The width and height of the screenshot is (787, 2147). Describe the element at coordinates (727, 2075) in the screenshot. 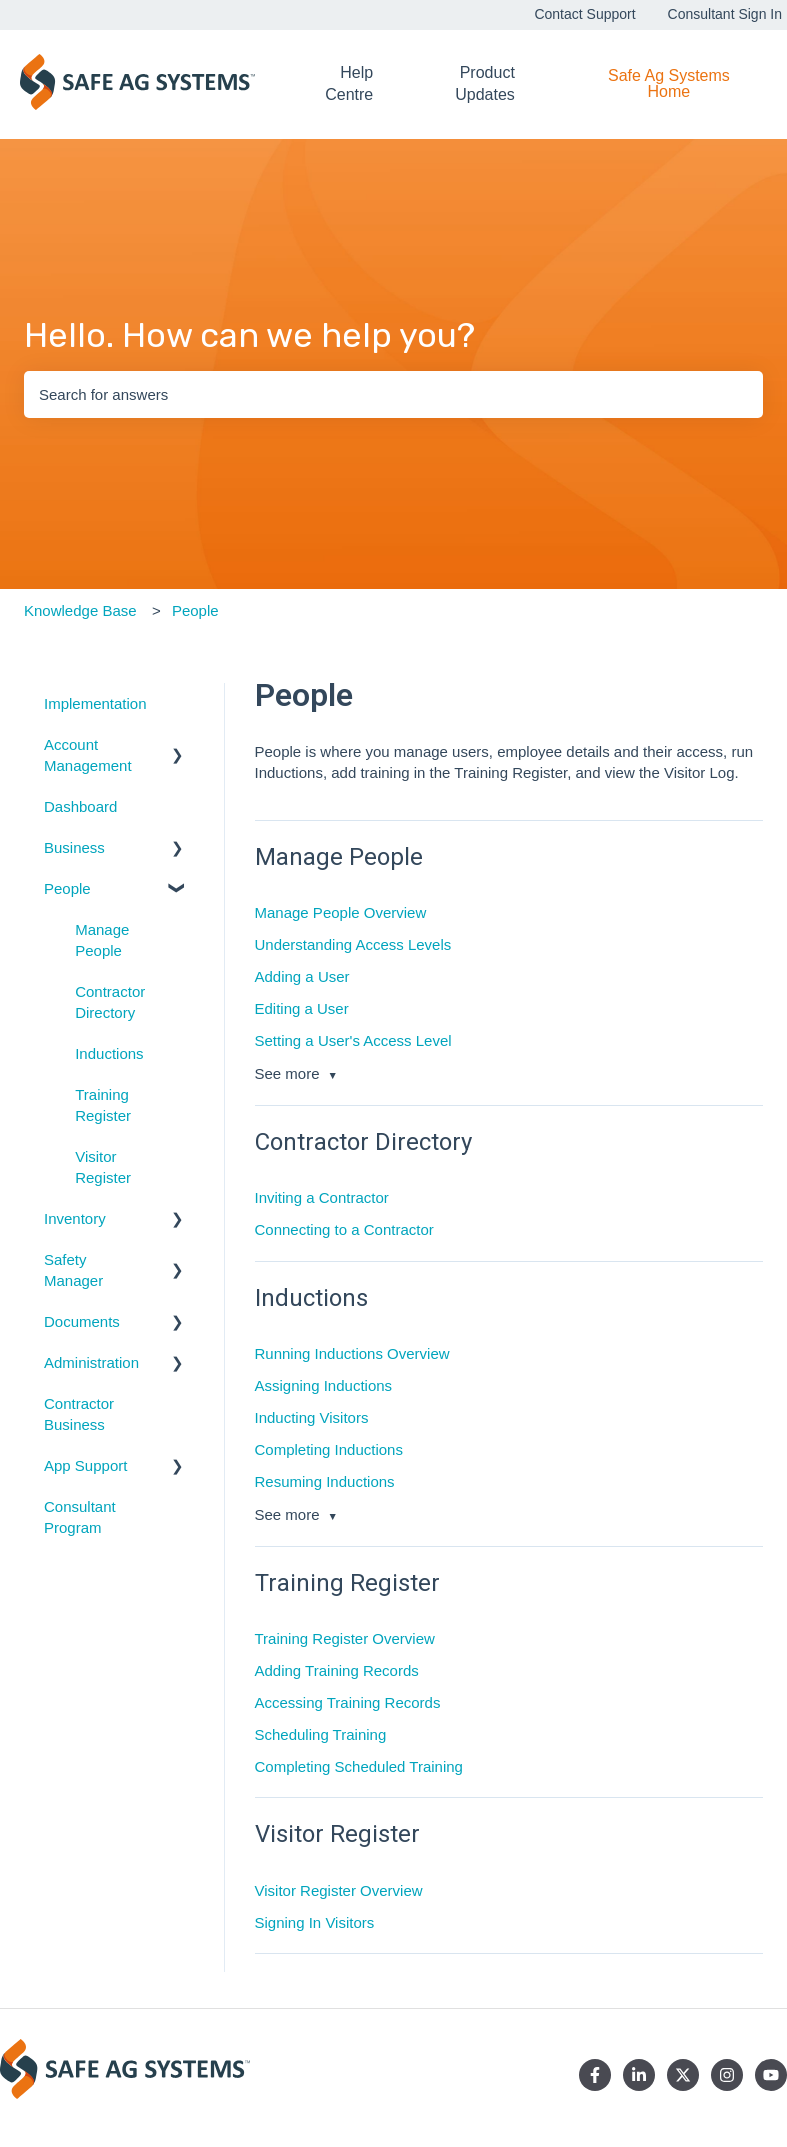

I see `[Follow us on Instagram]` at that location.